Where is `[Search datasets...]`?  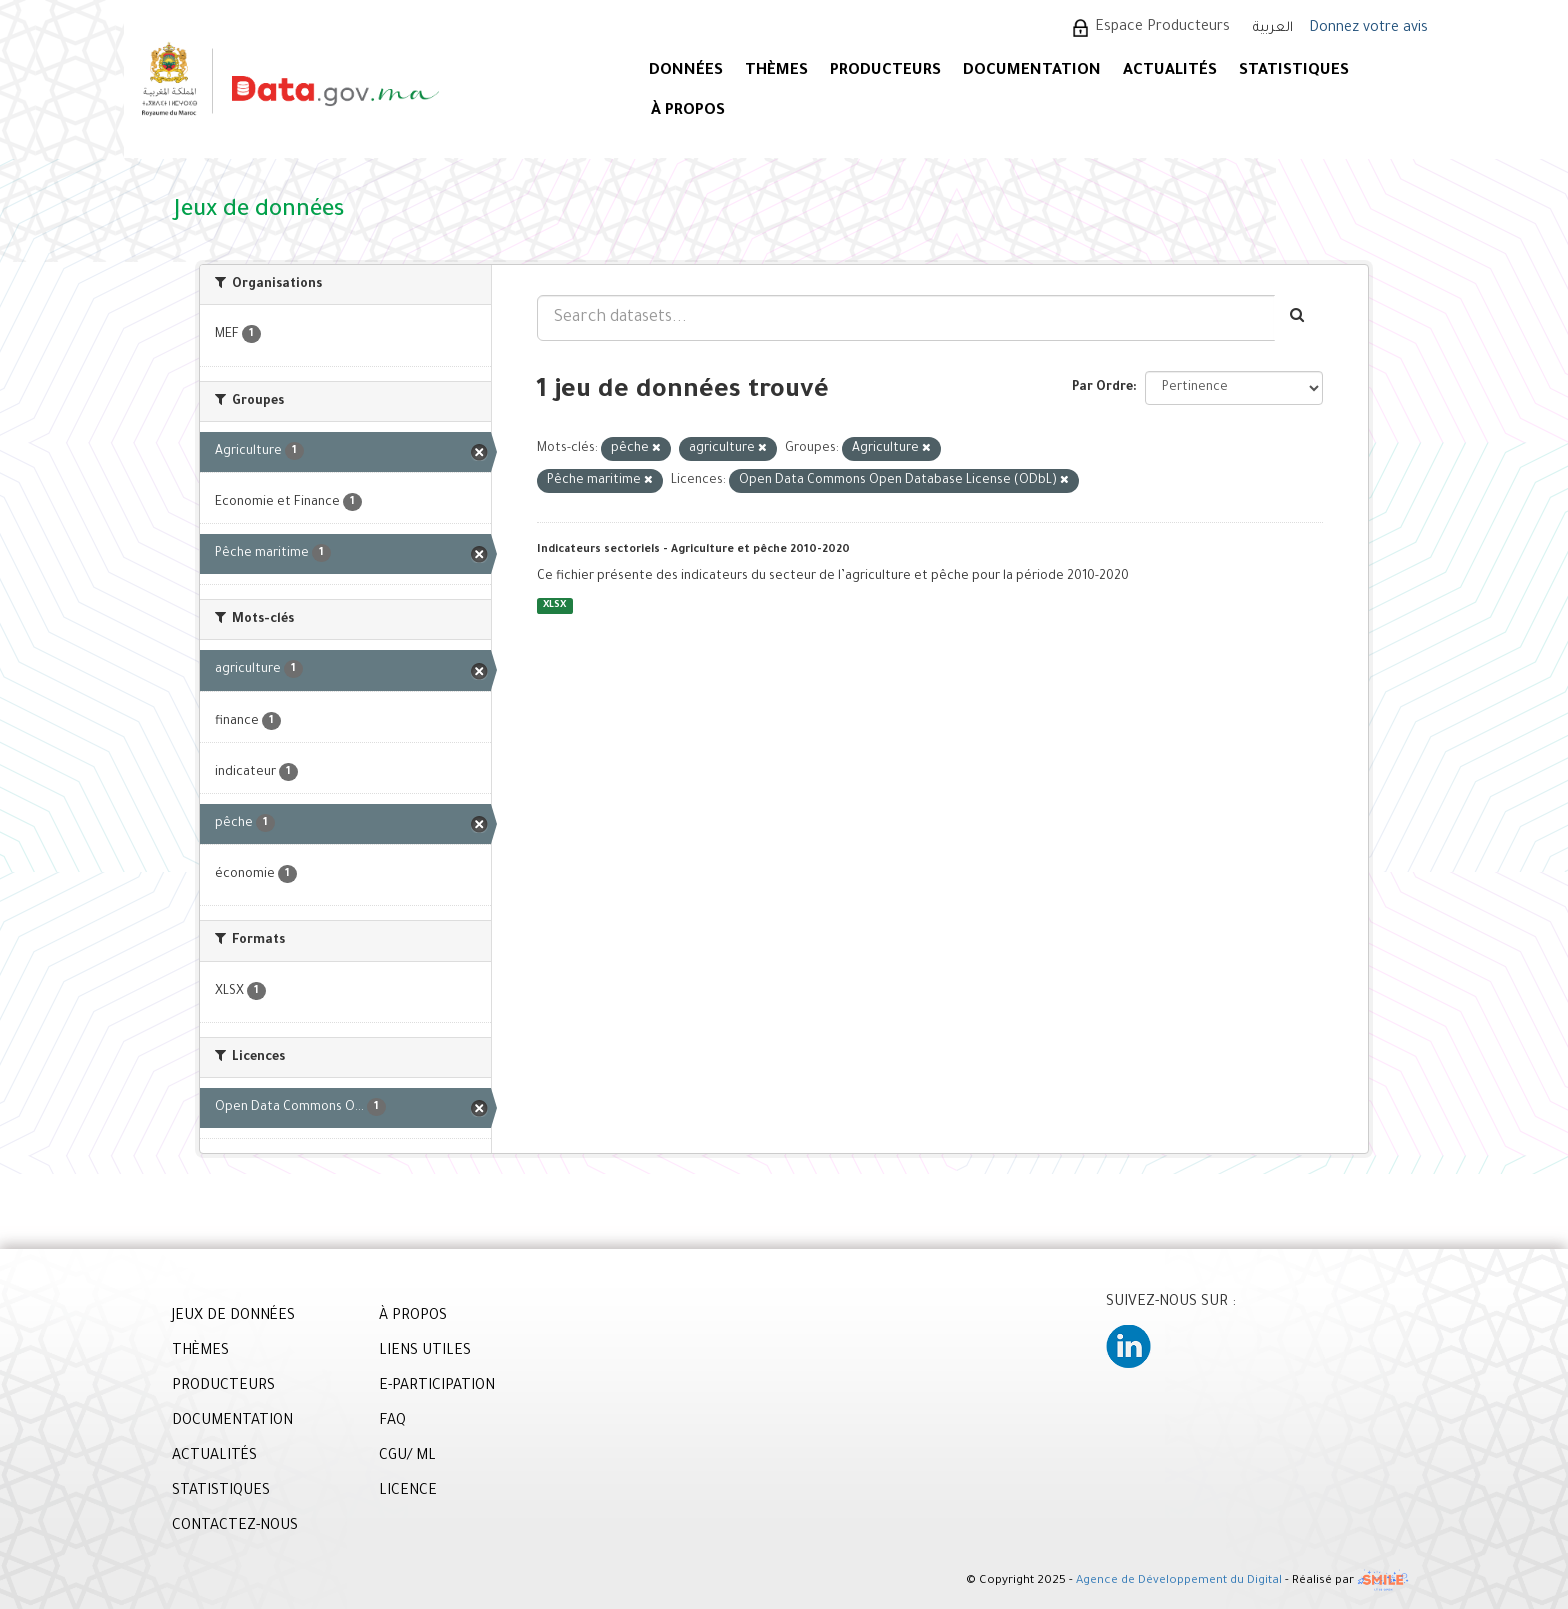 [Search datasets...] is located at coordinates (906, 318).